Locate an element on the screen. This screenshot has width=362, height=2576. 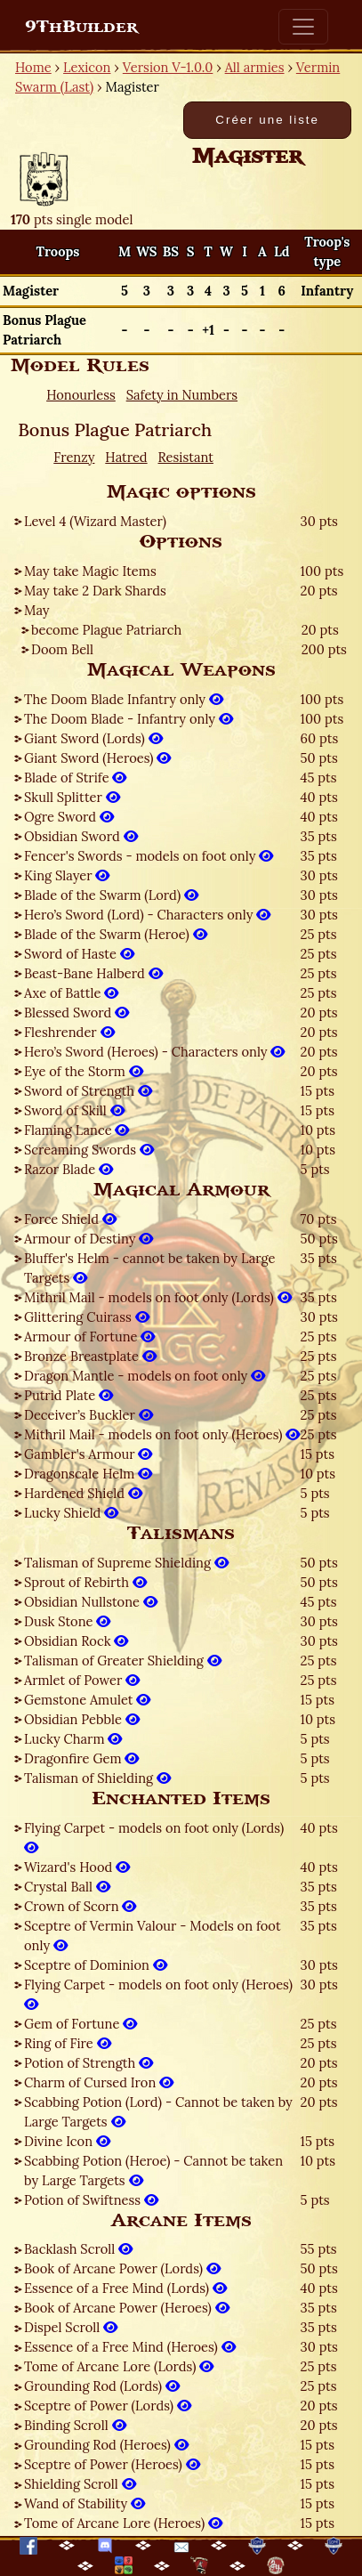
Grounding Rod (Lords) is located at coordinates (102, 2386).